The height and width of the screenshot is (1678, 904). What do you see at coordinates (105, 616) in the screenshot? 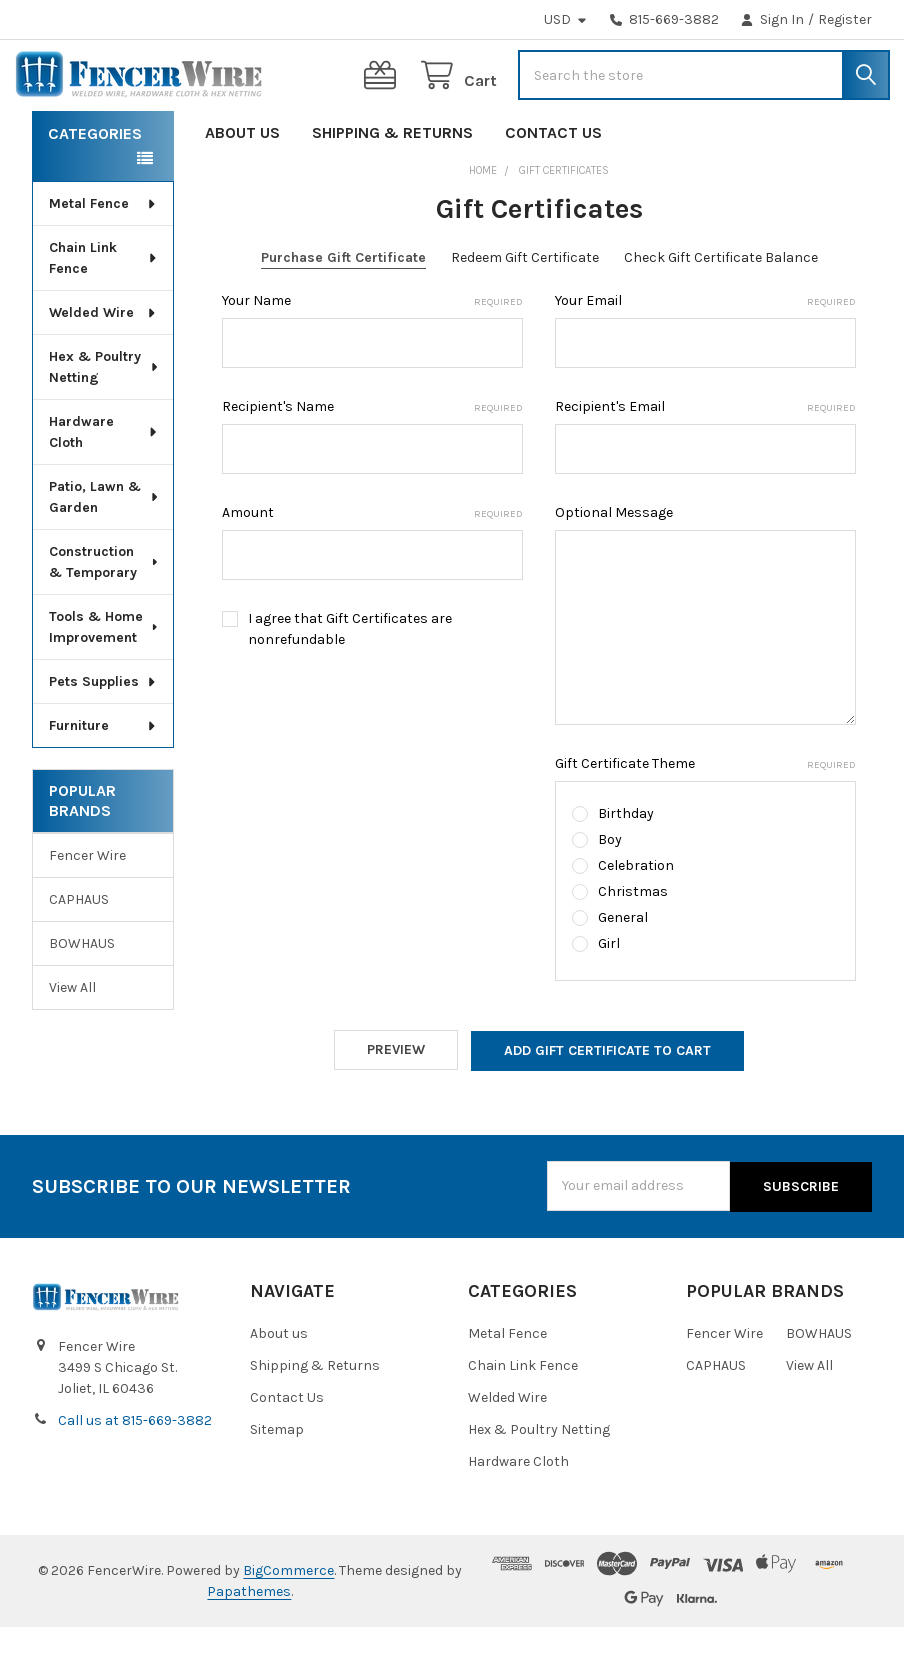
I see `Construction & Temporary` at bounding box center [105, 616].